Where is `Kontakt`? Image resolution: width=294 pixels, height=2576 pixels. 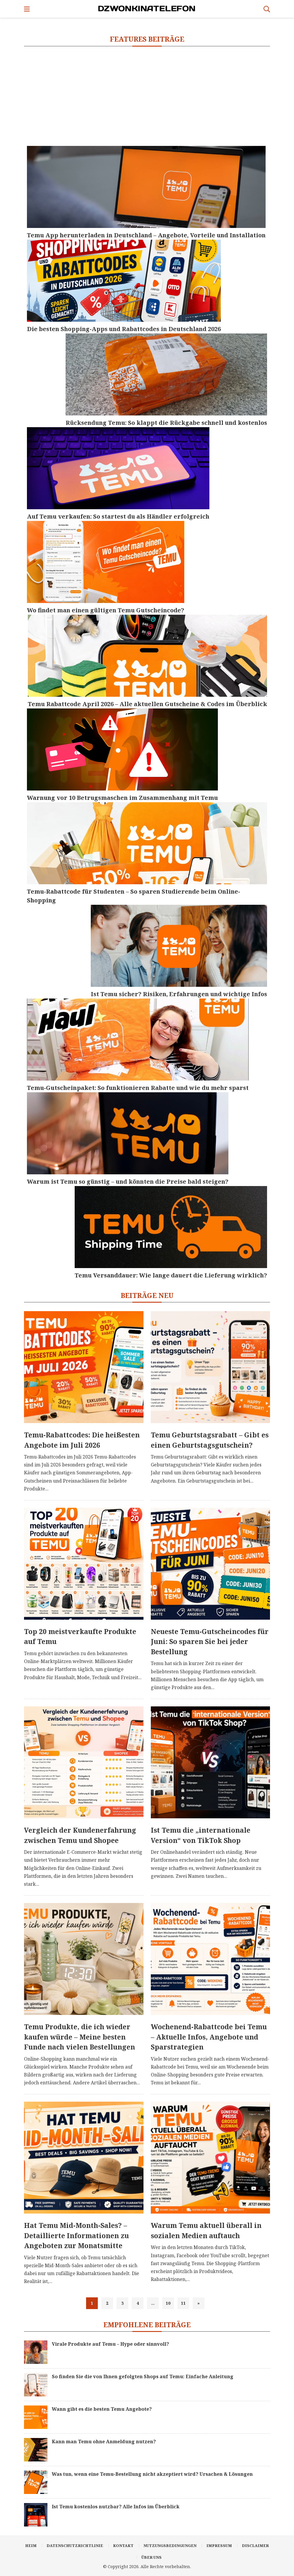 Kontakt is located at coordinates (123, 2545).